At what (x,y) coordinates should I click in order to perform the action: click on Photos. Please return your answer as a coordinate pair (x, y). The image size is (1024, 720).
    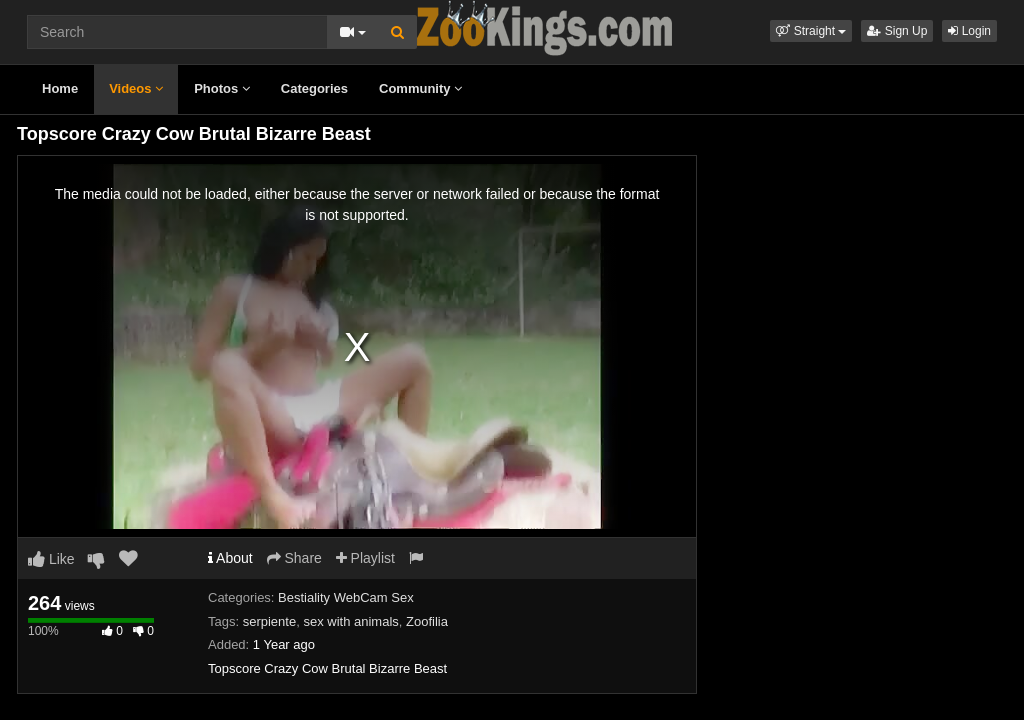
    Looking at the image, I should click on (222, 88).